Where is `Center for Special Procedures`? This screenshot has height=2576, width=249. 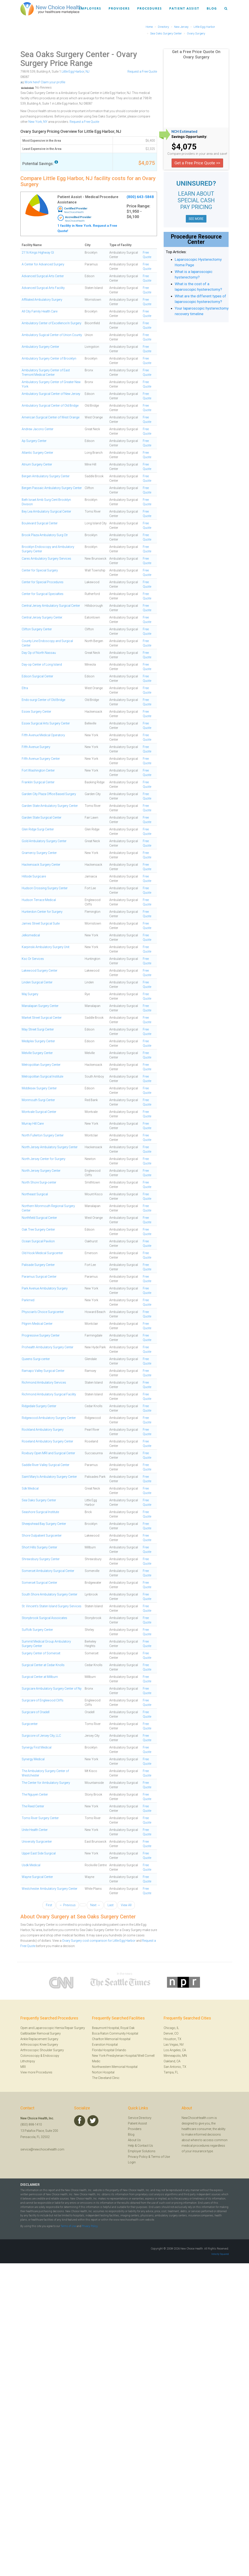
Center for Special Procedures is located at coordinates (42, 582).